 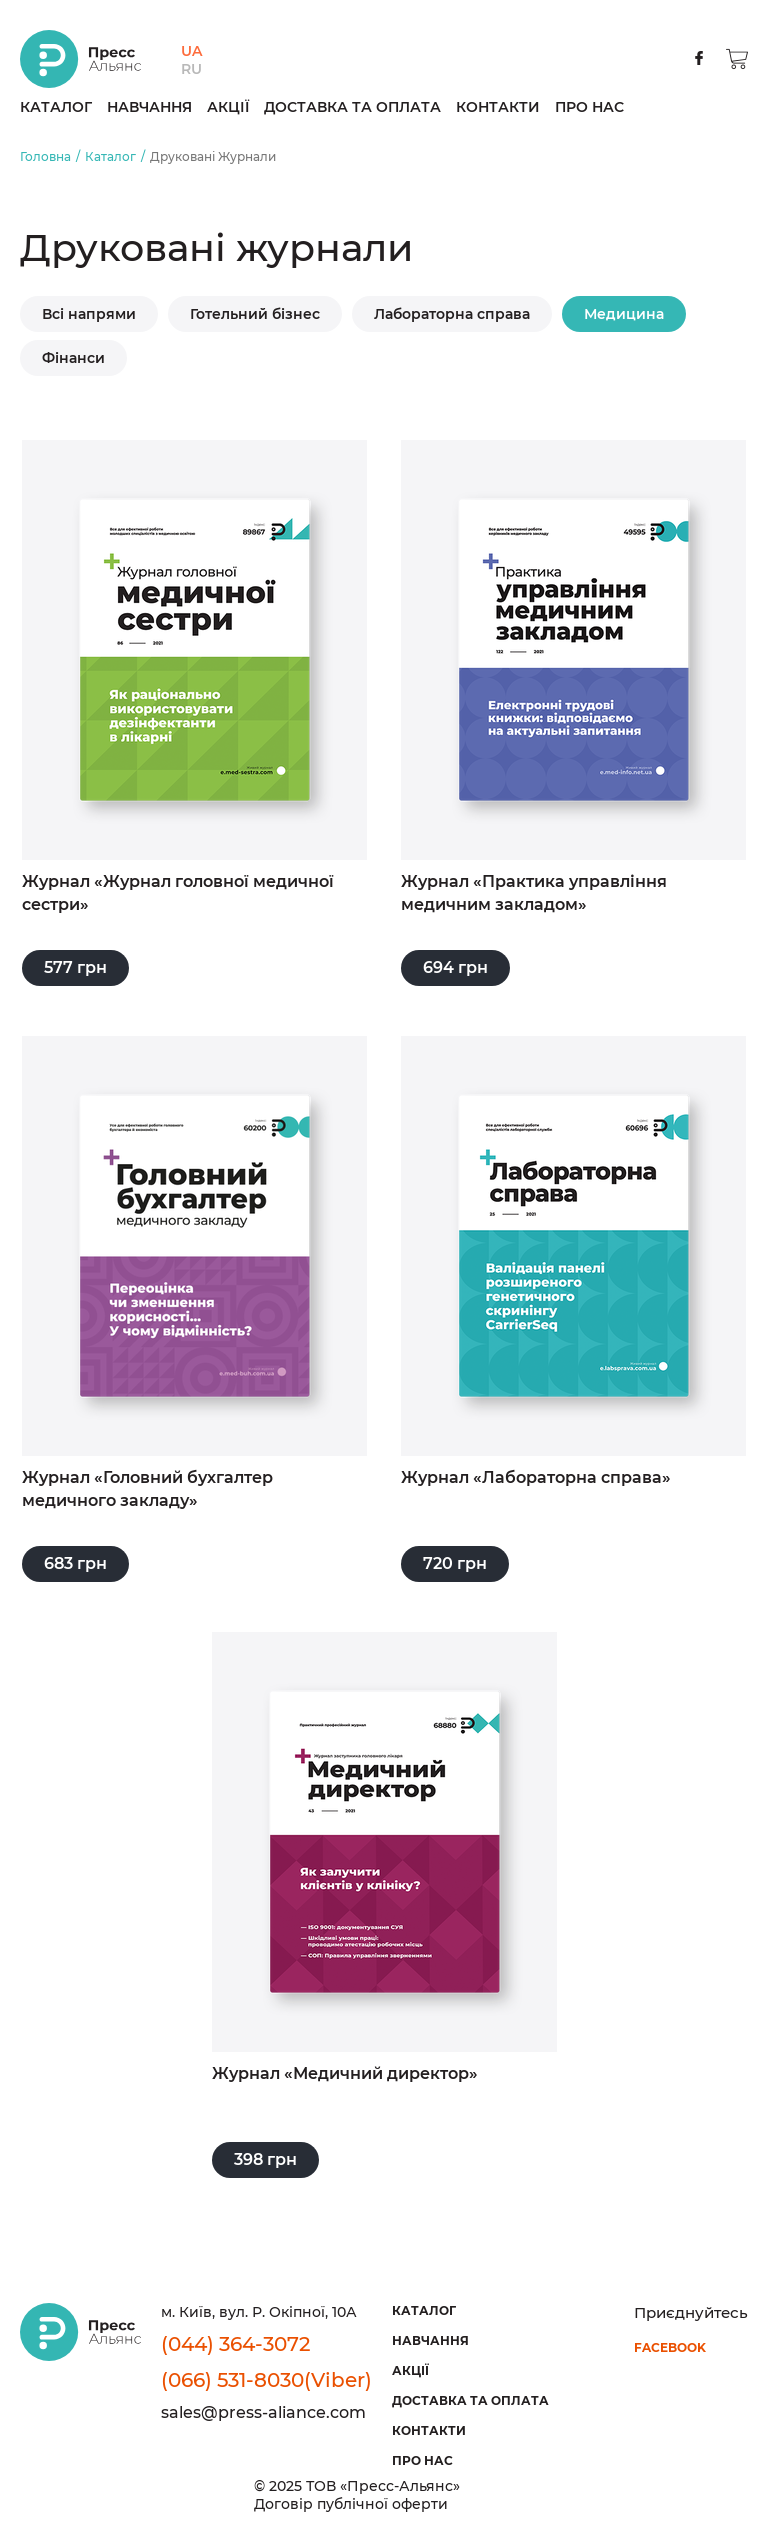 What do you see at coordinates (589, 107) in the screenshot?
I see `Про нас` at bounding box center [589, 107].